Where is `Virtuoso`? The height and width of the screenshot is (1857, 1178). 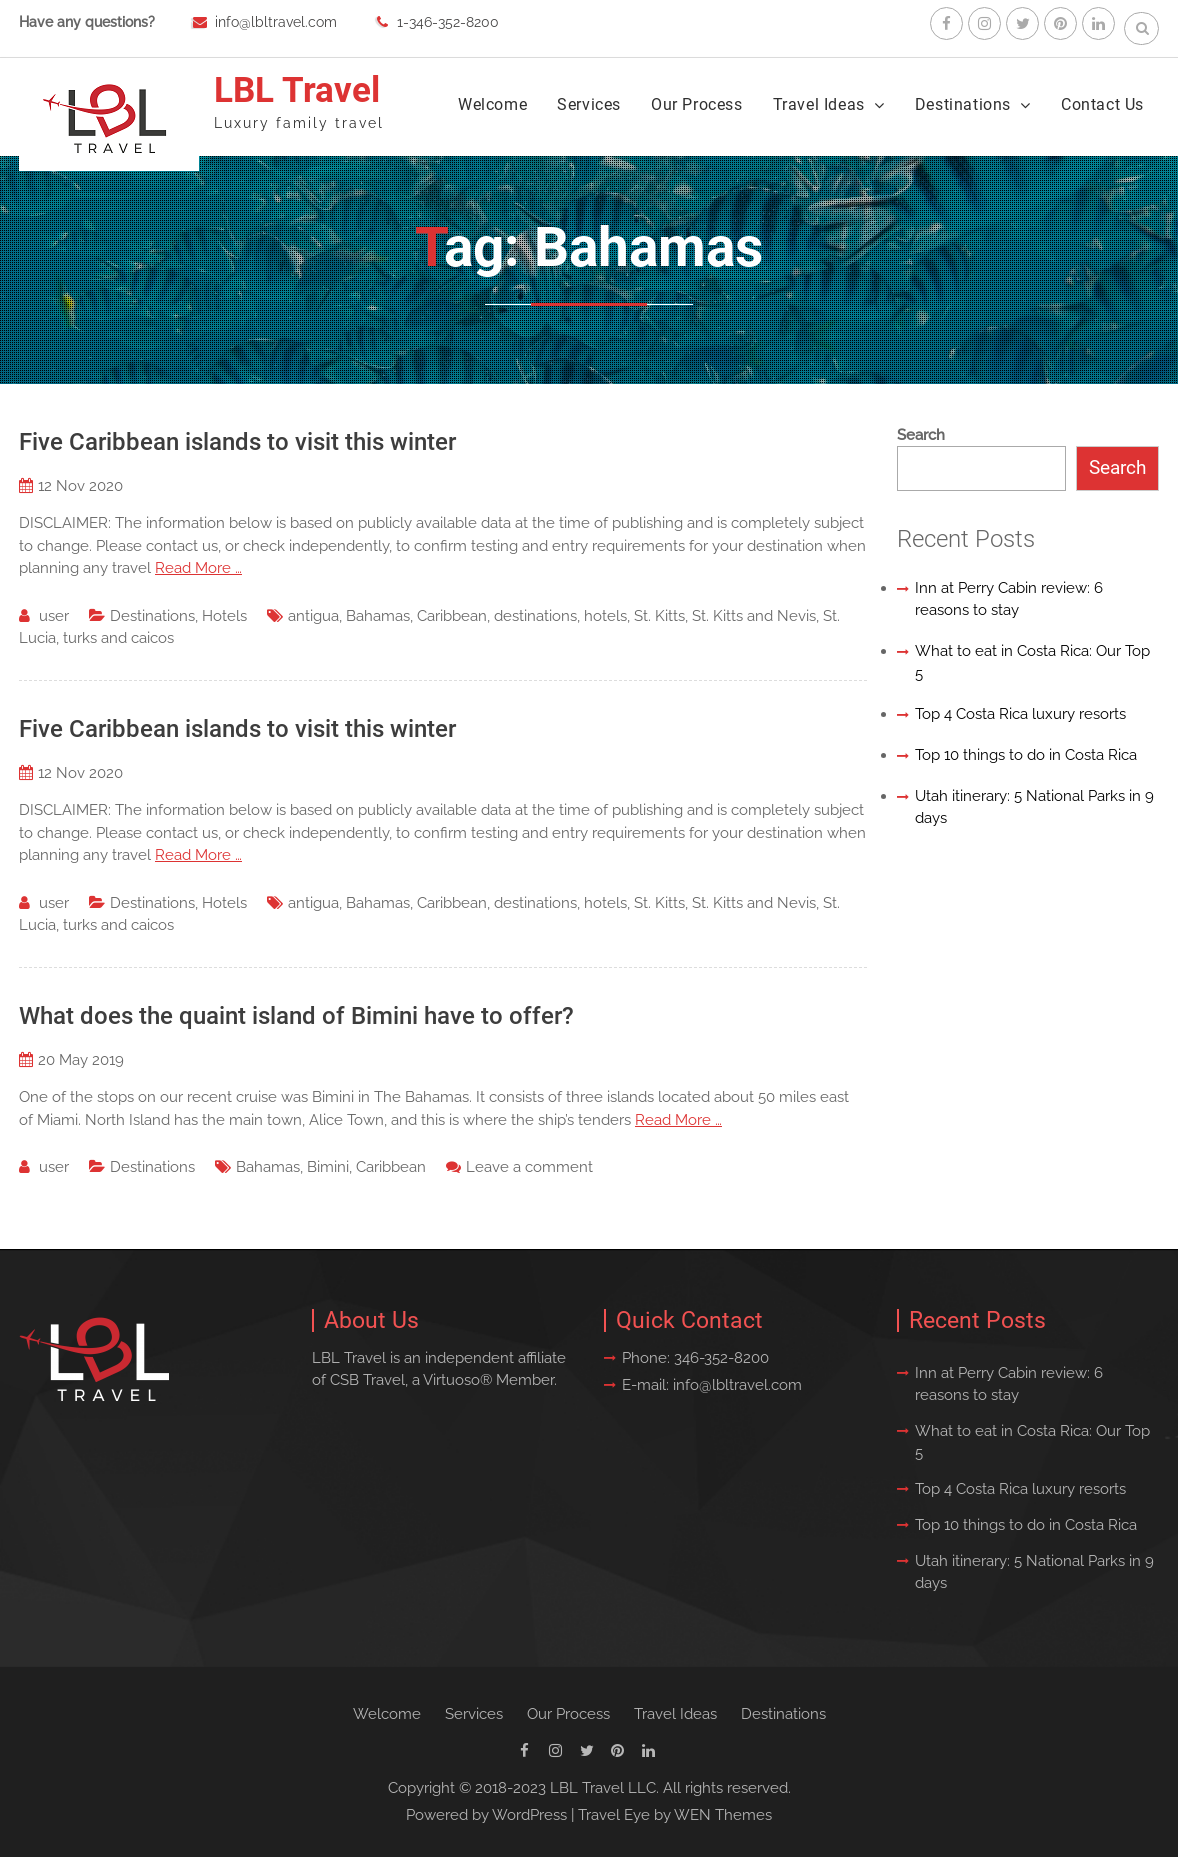
Virtuoso is located at coordinates (451, 1380).